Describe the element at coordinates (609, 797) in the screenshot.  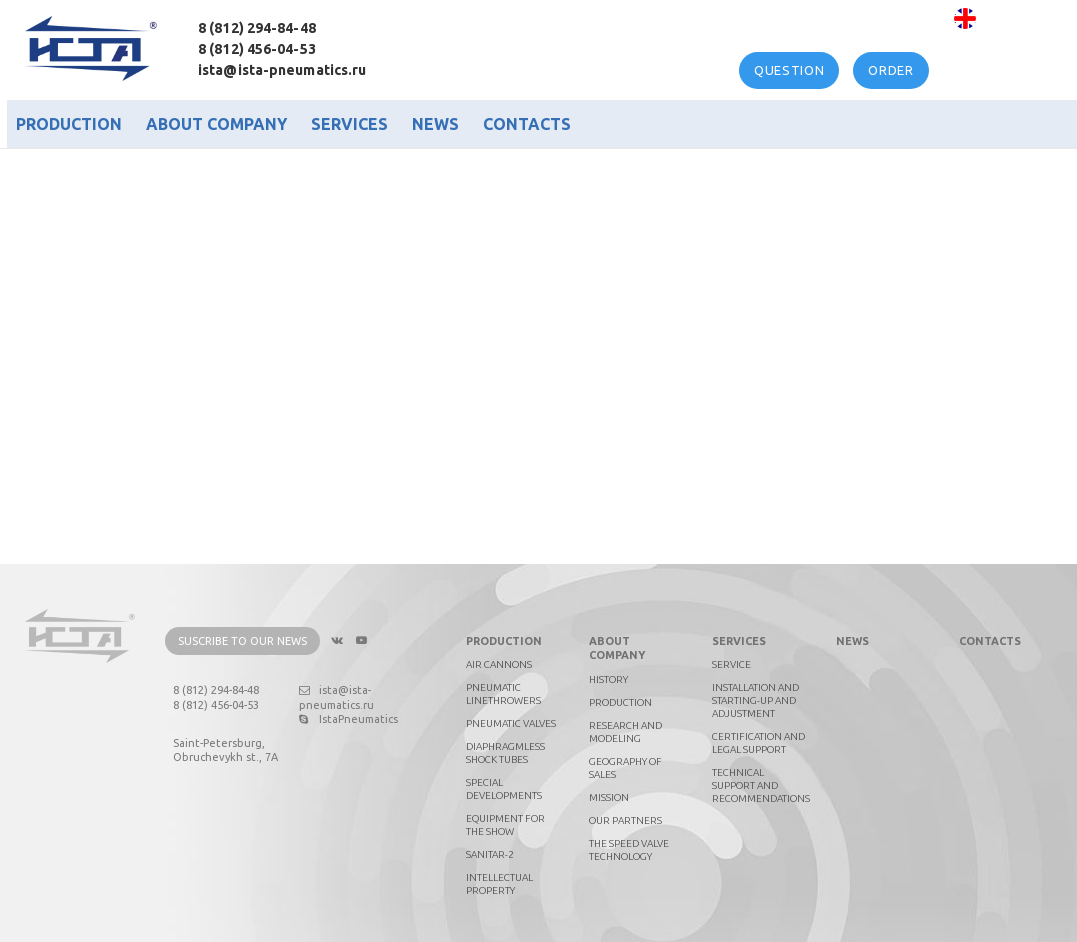
I see `Mission` at that location.